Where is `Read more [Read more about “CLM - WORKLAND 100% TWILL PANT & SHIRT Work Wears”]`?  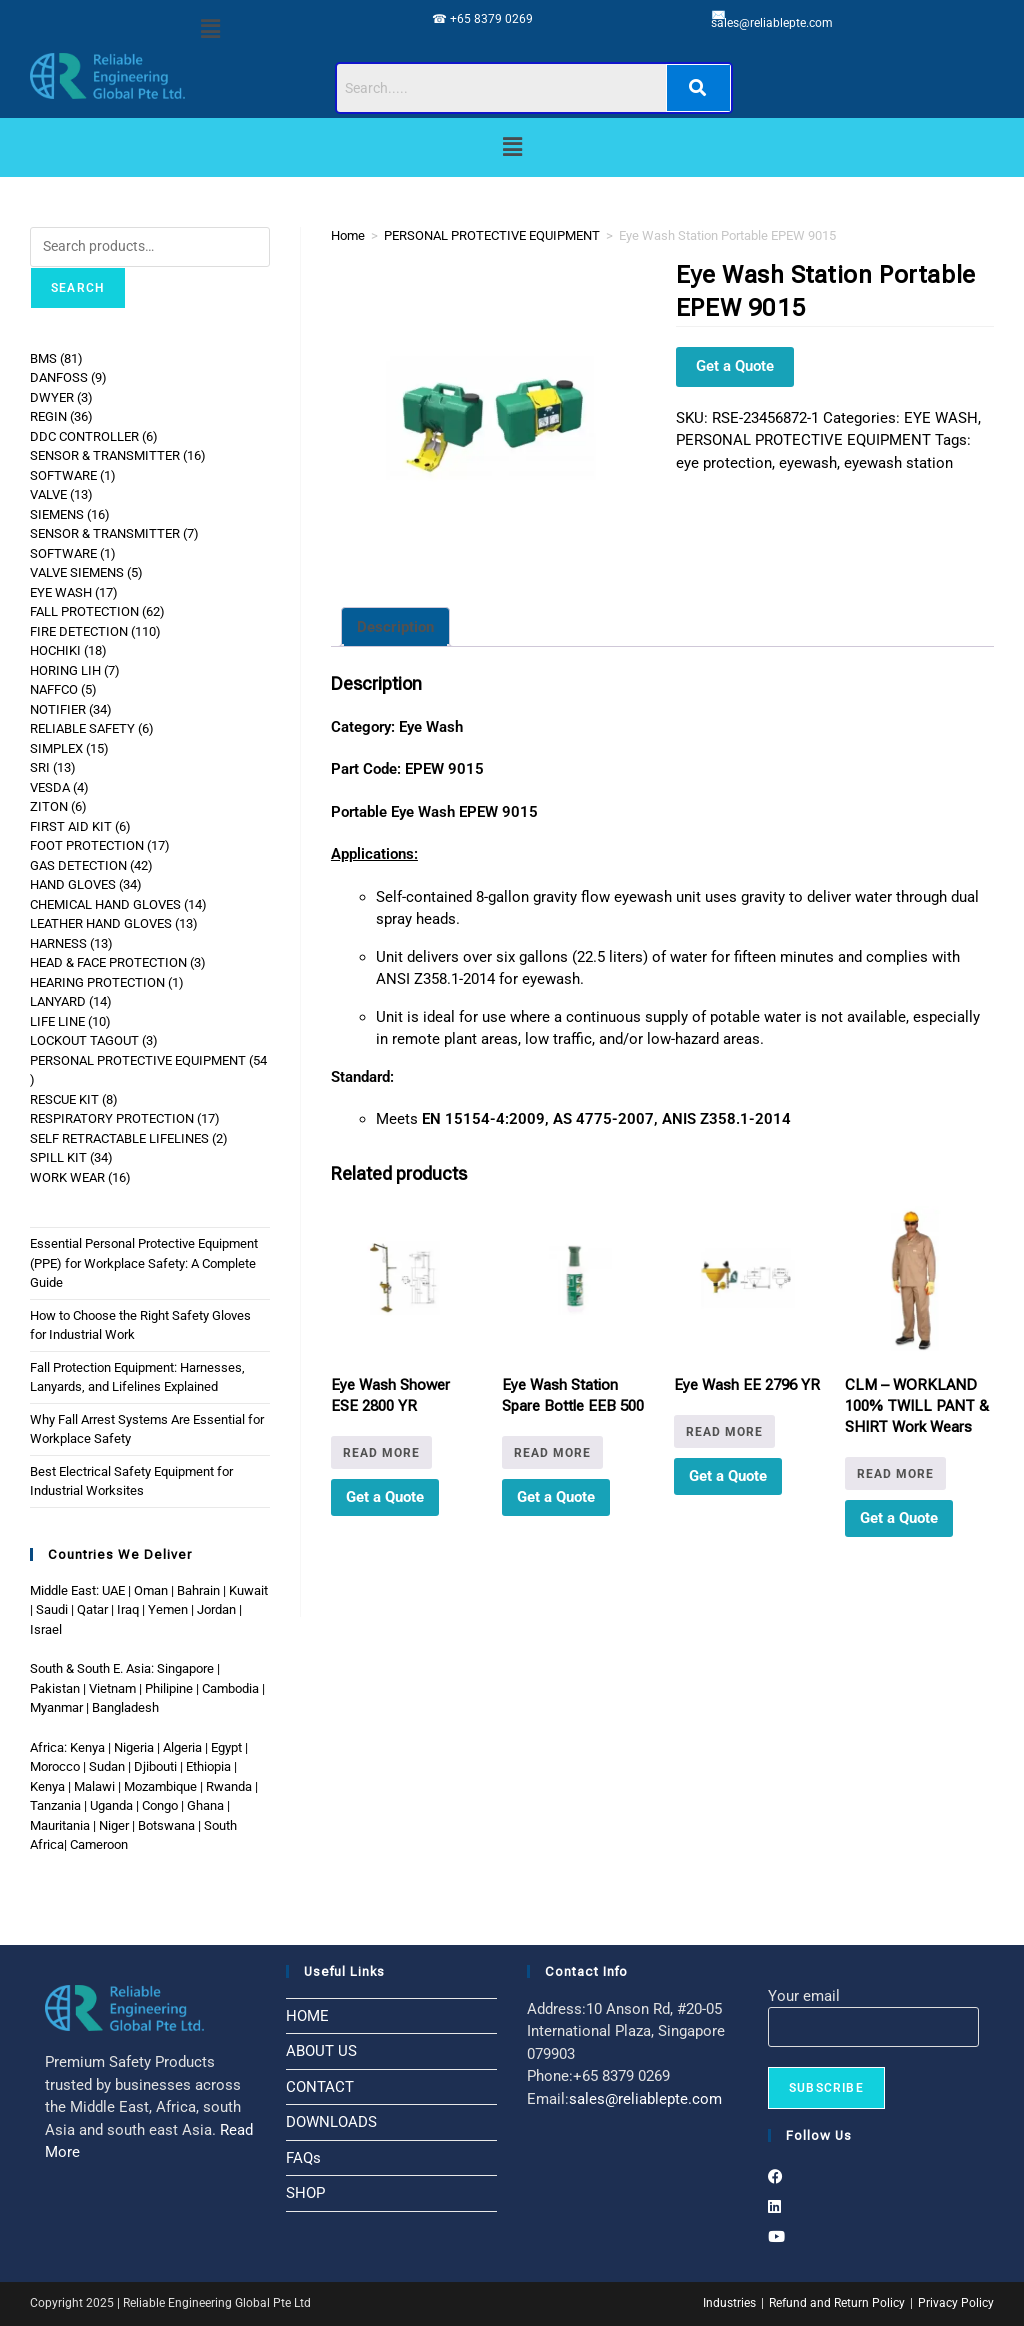
Read more [Read more about “CLM - WORKLAND 100% TWILL PANT & SHIRT Work Wears”] is located at coordinates (895, 1474).